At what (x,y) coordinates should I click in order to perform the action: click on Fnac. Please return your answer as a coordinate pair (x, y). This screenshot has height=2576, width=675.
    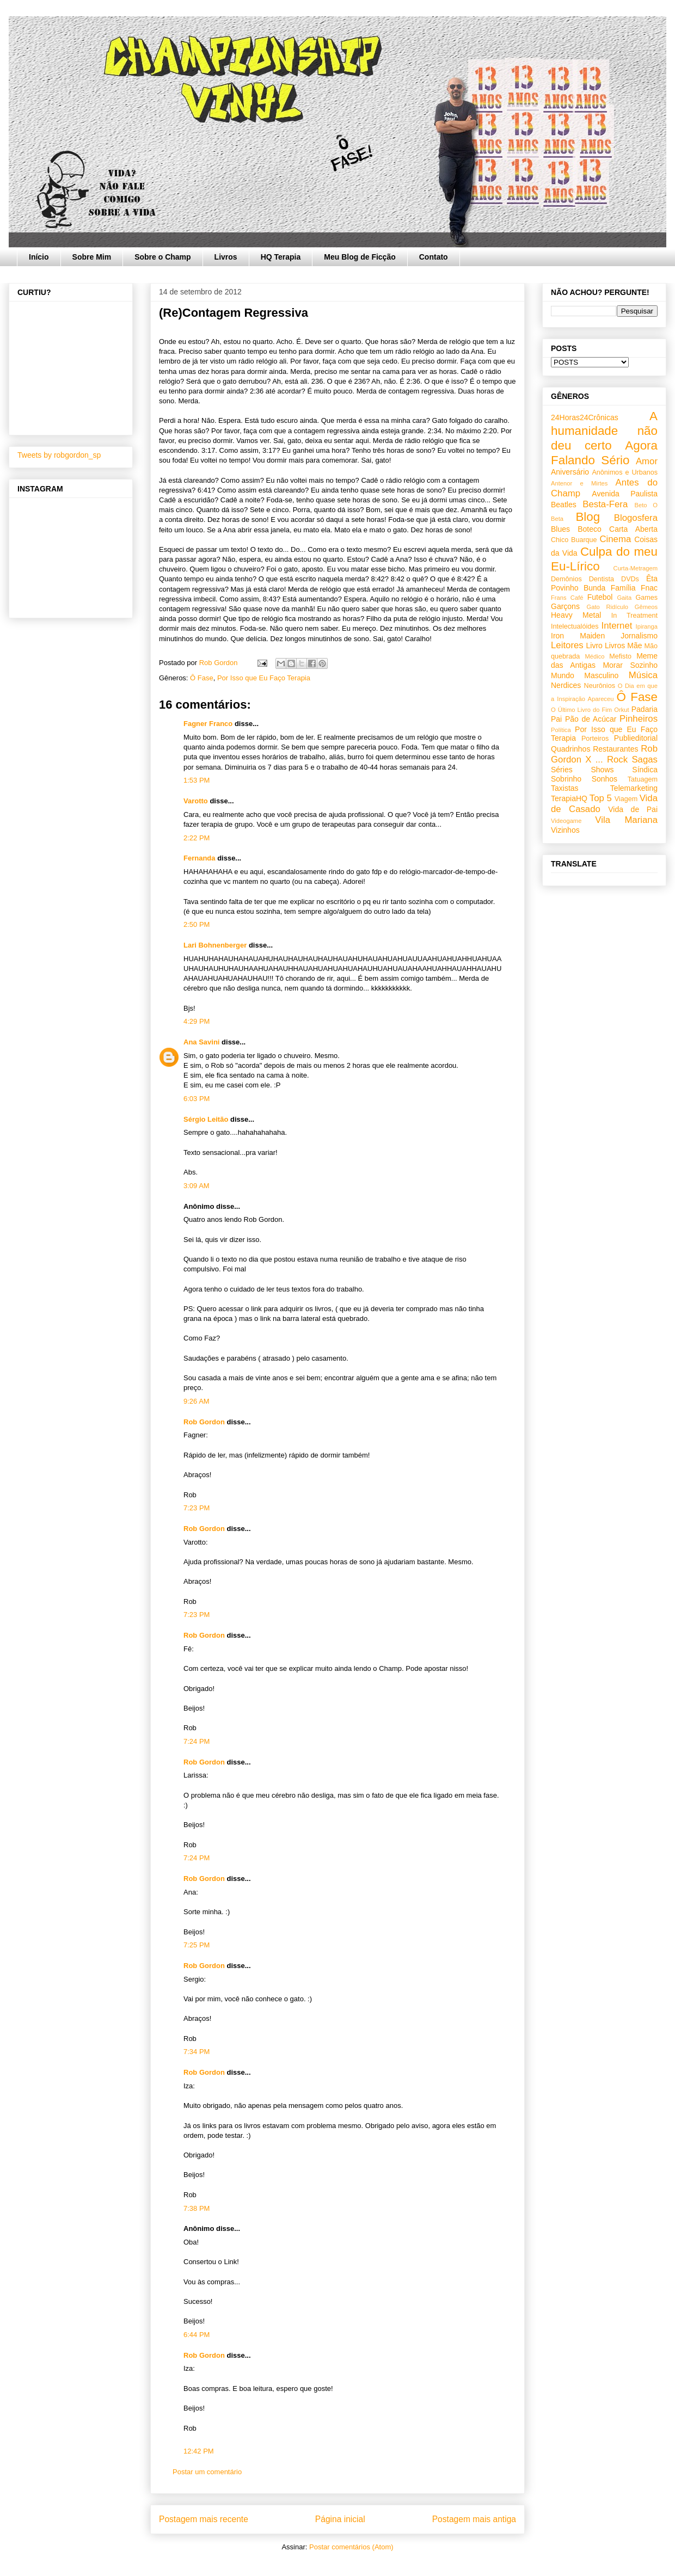
    Looking at the image, I should click on (649, 587).